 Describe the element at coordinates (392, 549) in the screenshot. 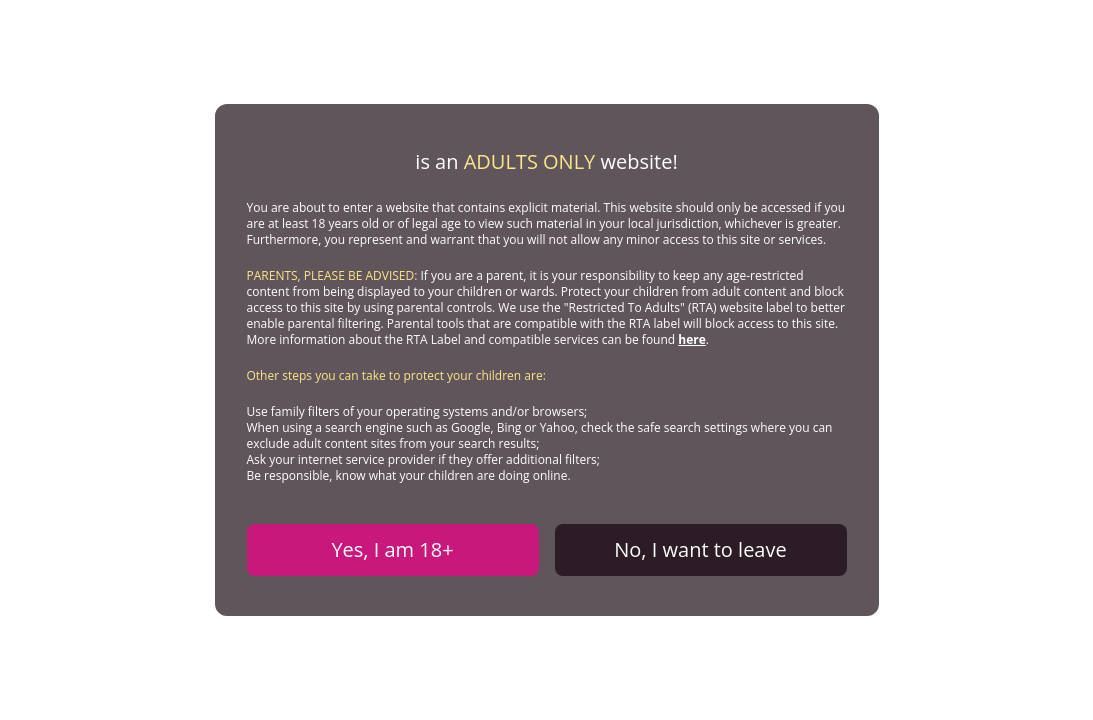

I see `Yes, I am 18+` at that location.